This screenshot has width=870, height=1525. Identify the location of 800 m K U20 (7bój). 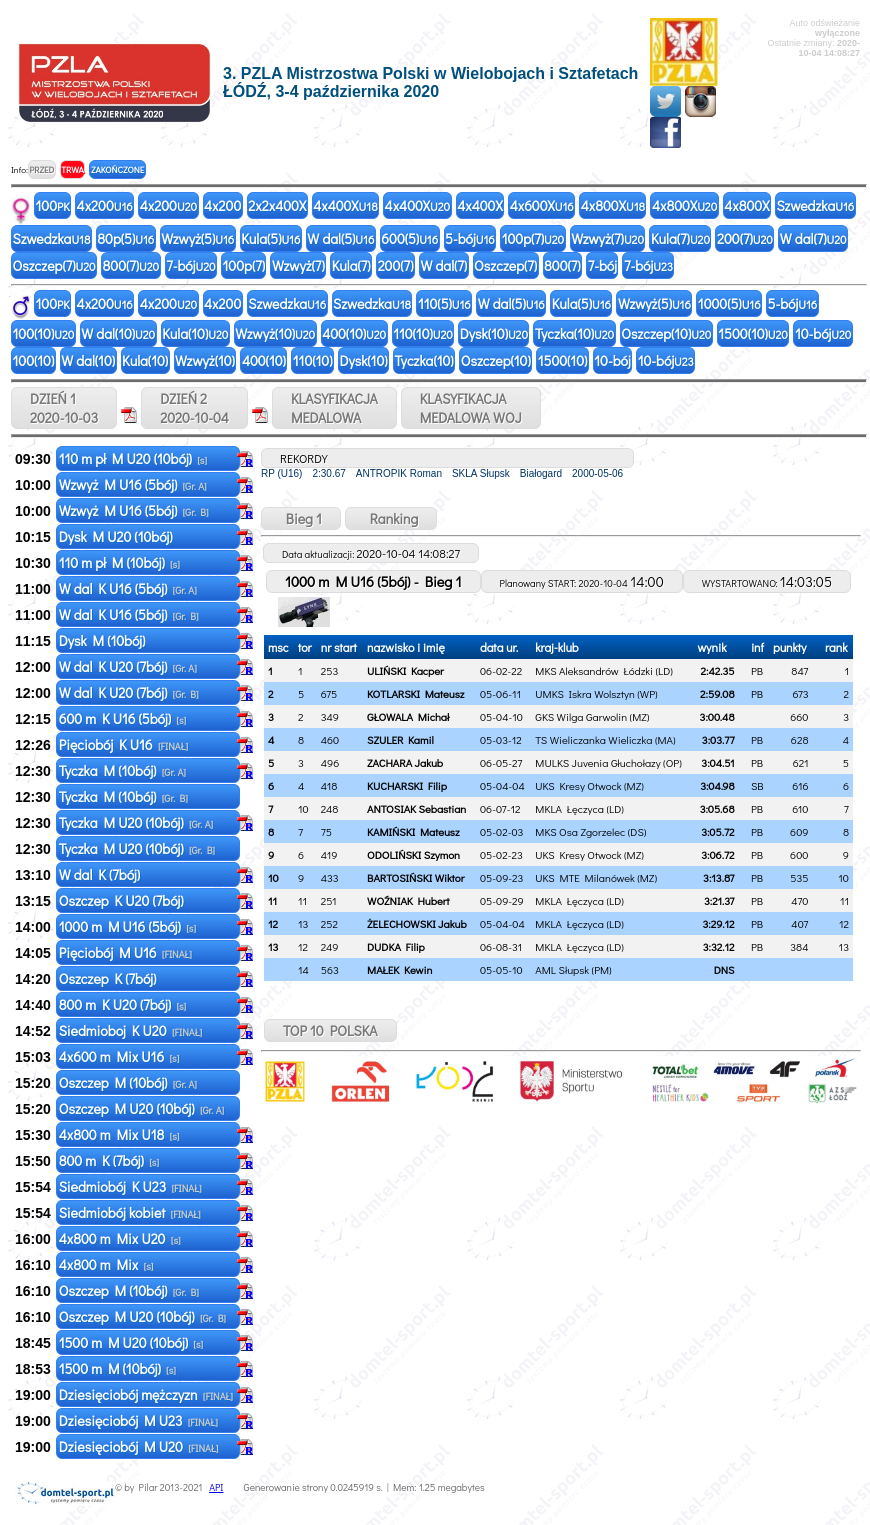
(123, 1004).